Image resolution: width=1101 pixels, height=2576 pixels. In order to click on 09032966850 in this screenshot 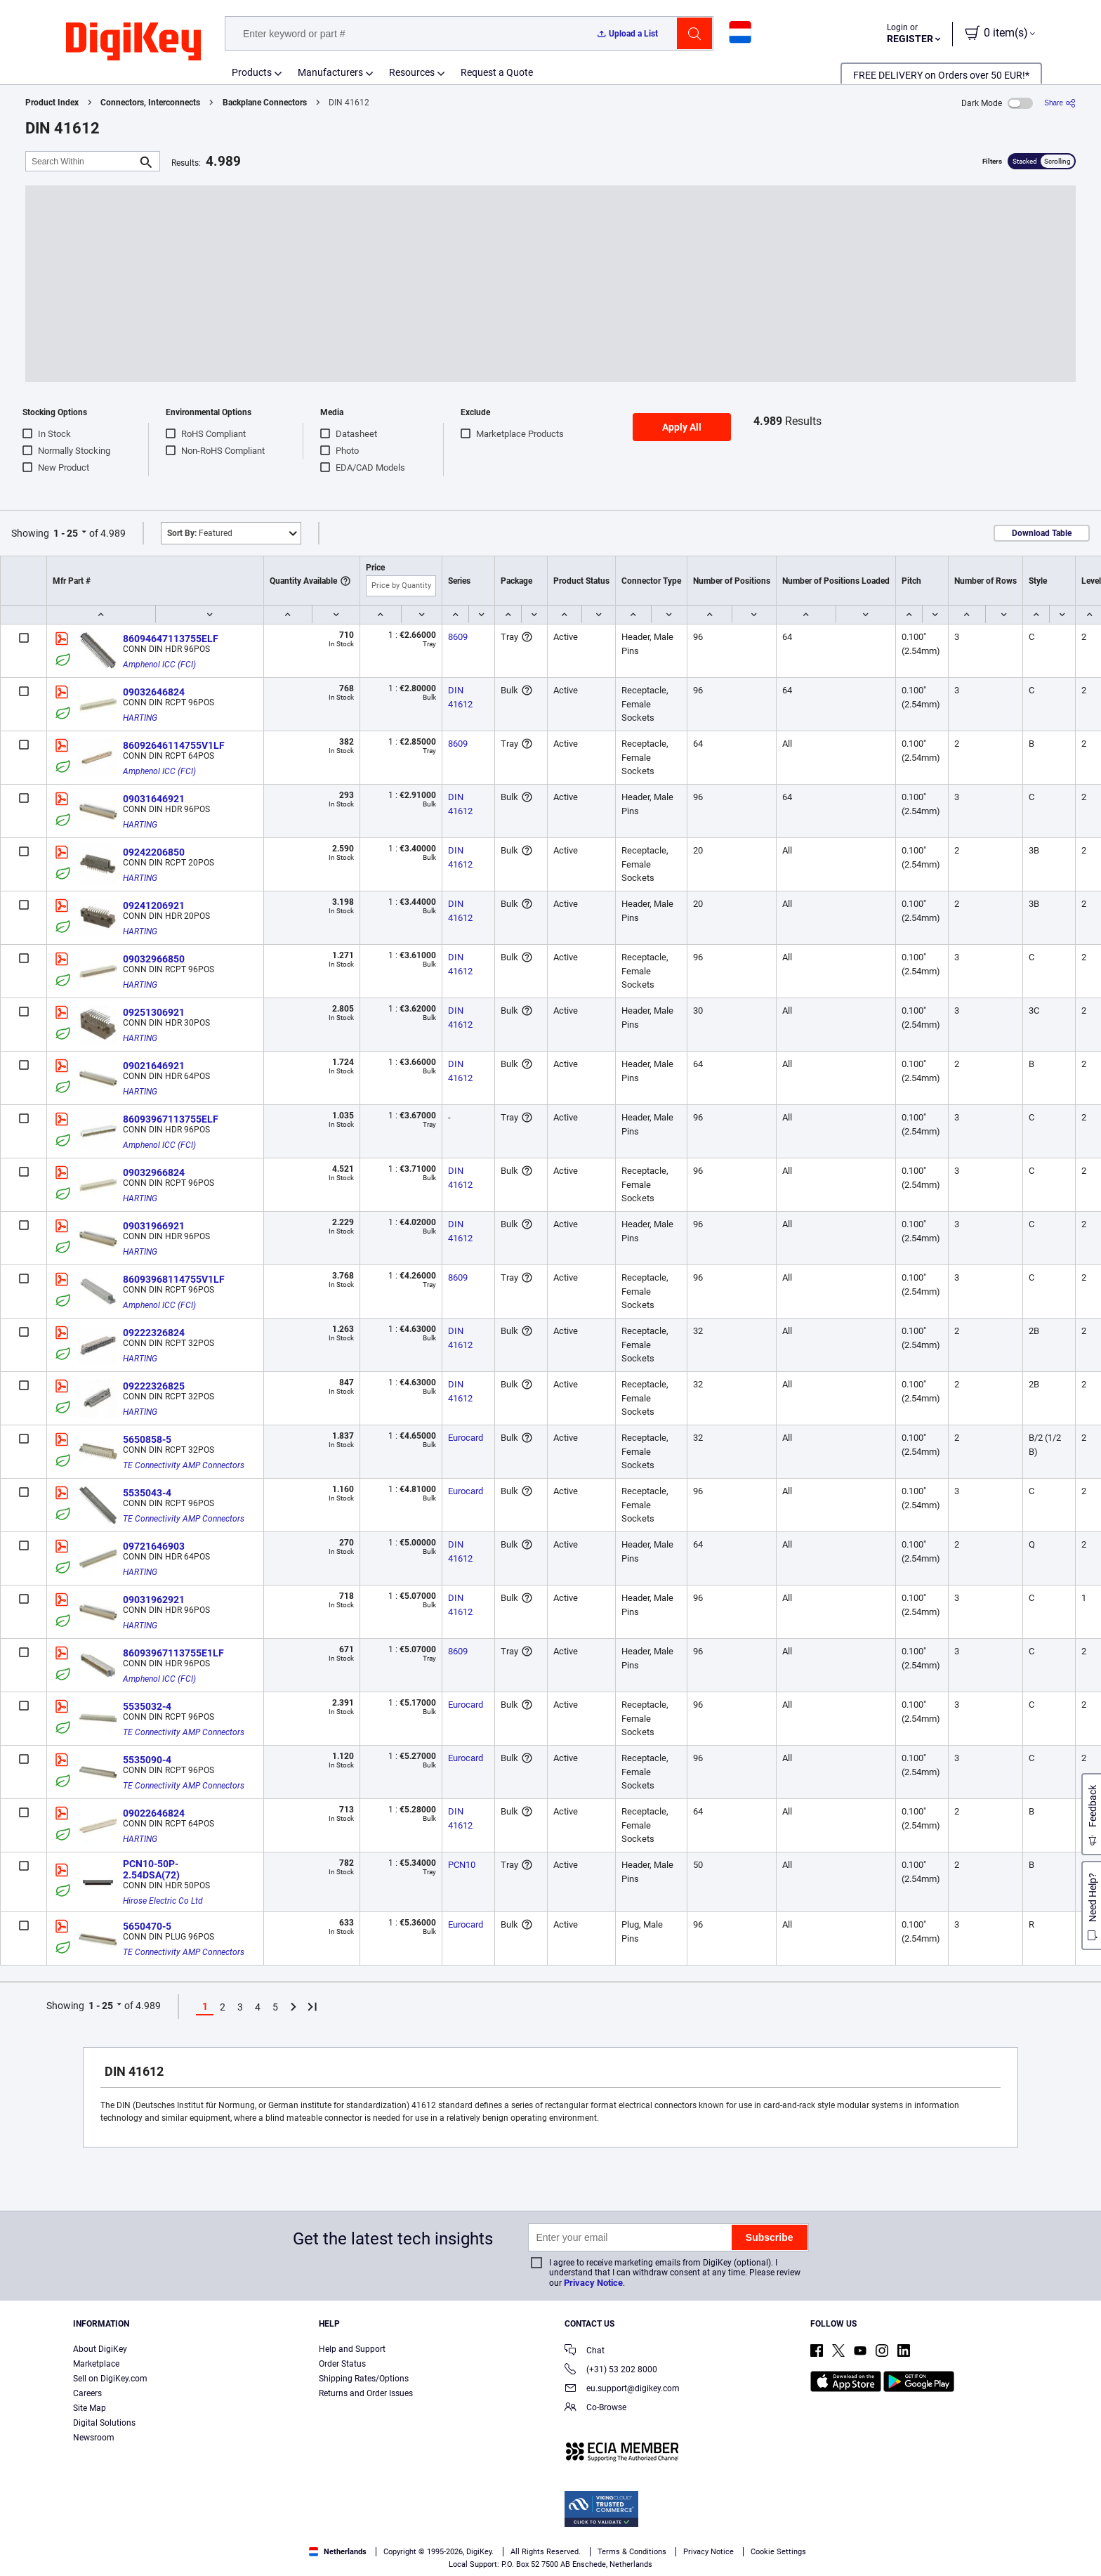, I will do `click(154, 959)`.